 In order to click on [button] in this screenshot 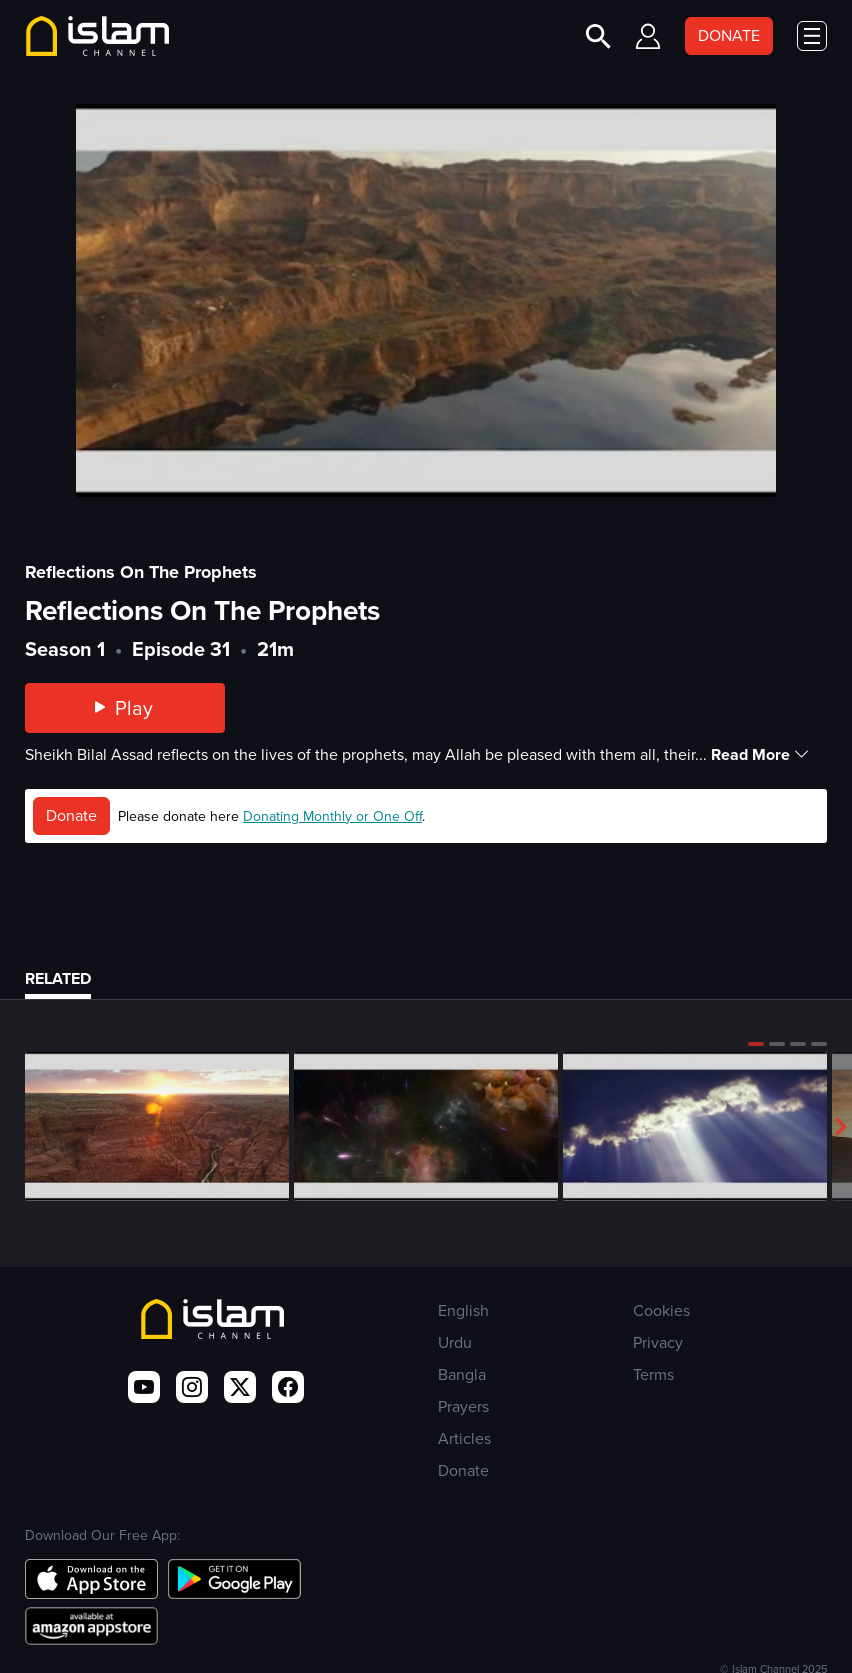, I will do `click(756, 1044)`.